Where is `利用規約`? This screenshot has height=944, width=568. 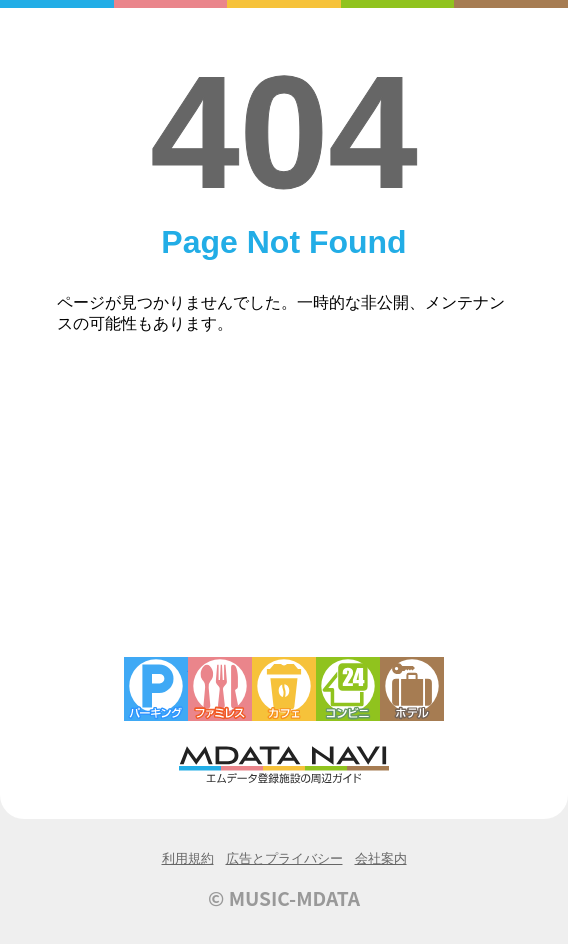 利用規約 is located at coordinates (188, 858).